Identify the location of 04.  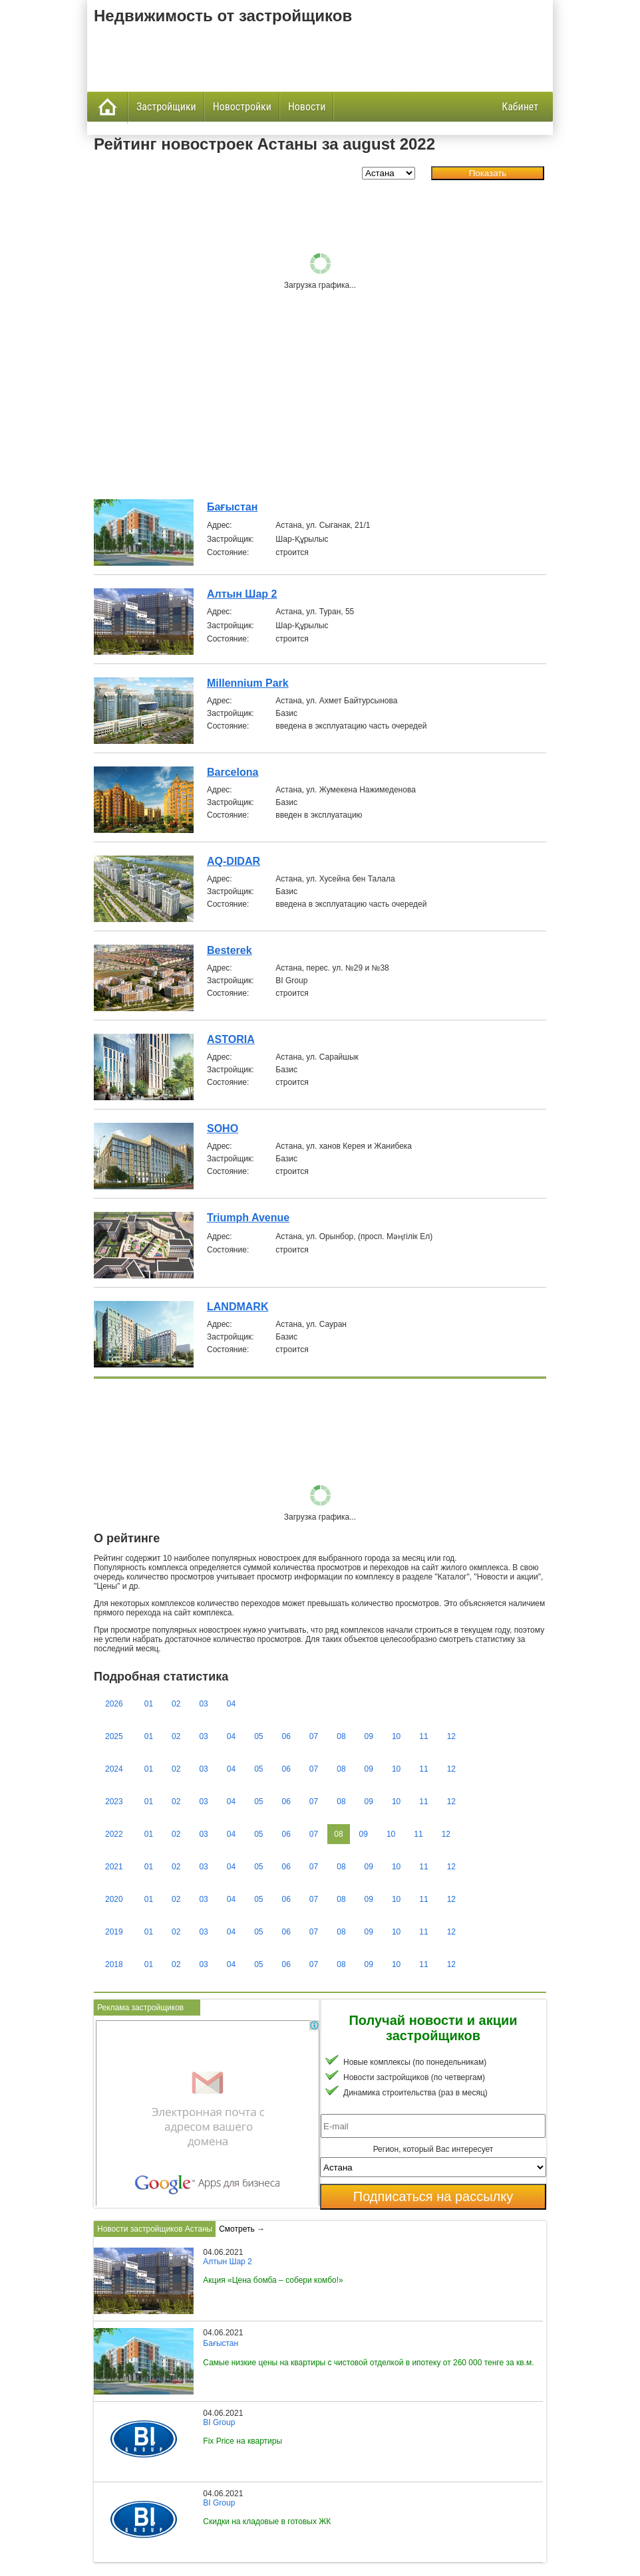
(231, 1703).